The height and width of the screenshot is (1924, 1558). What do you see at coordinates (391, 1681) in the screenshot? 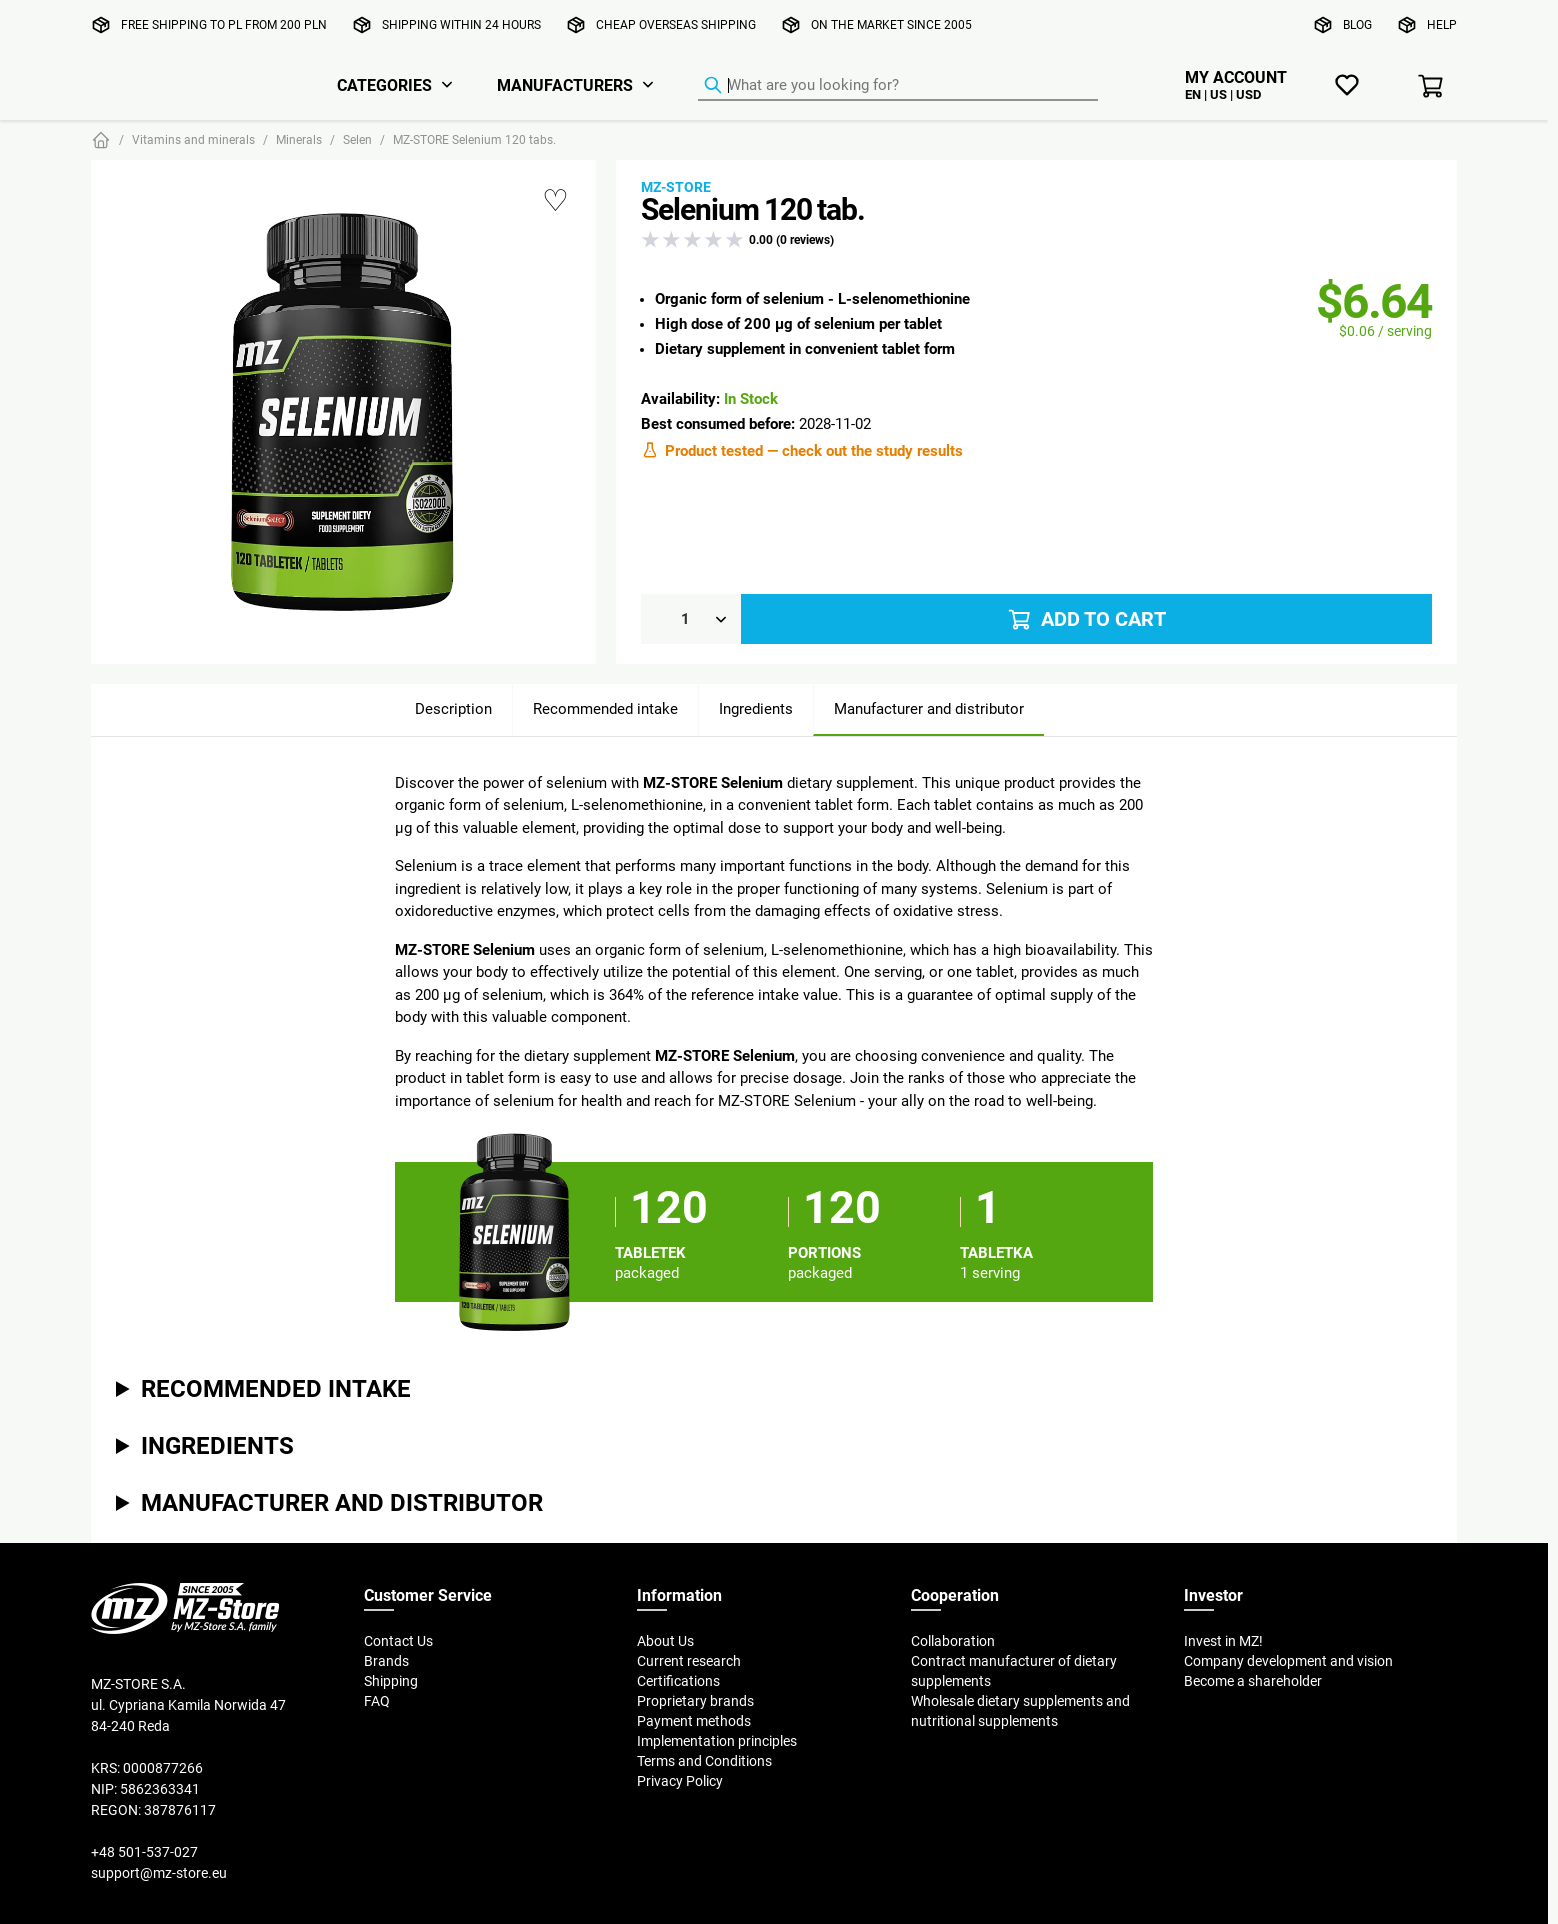
I see `Shipping` at bounding box center [391, 1681].